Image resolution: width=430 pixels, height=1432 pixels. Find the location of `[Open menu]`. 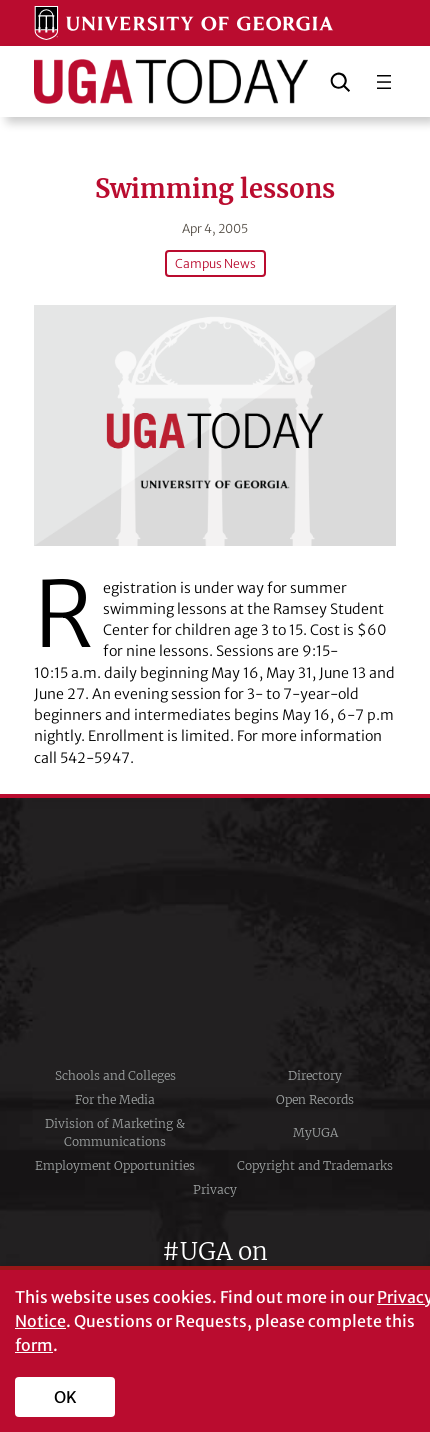

[Open menu] is located at coordinates (384, 82).